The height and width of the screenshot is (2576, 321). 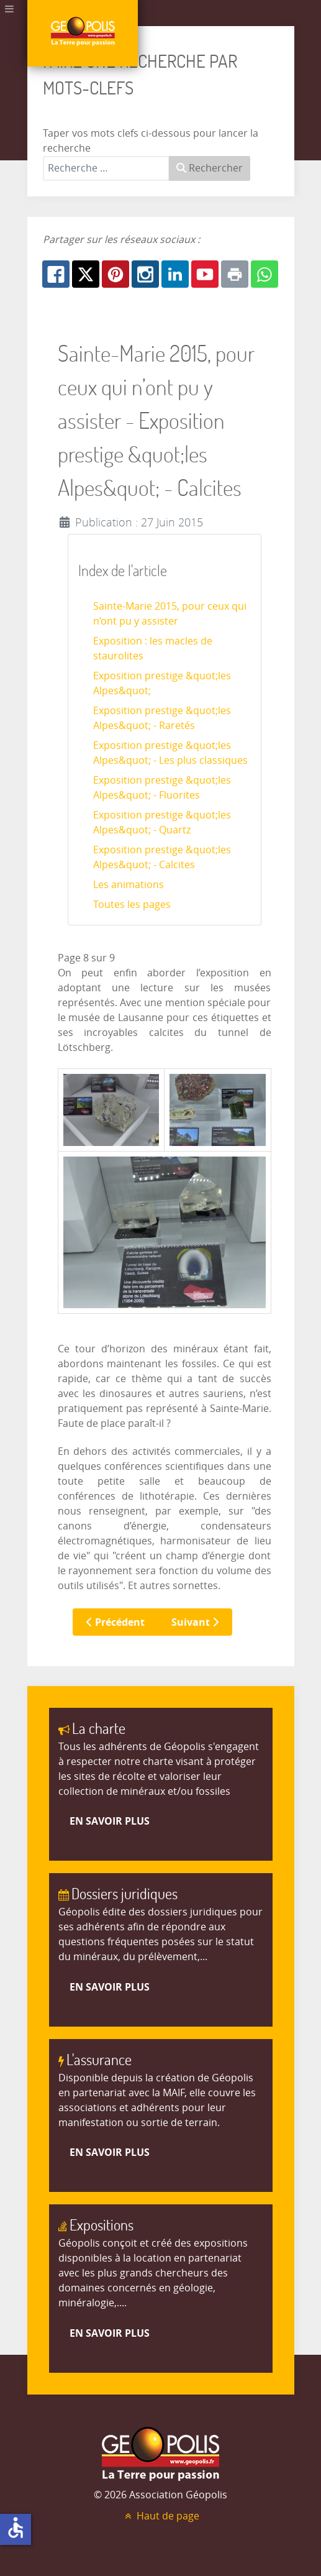 What do you see at coordinates (175, 274) in the screenshot?
I see `[Linkedin: Exposition prestige &quot;les Alpes&quot; - Calcites - Page 8]` at bounding box center [175, 274].